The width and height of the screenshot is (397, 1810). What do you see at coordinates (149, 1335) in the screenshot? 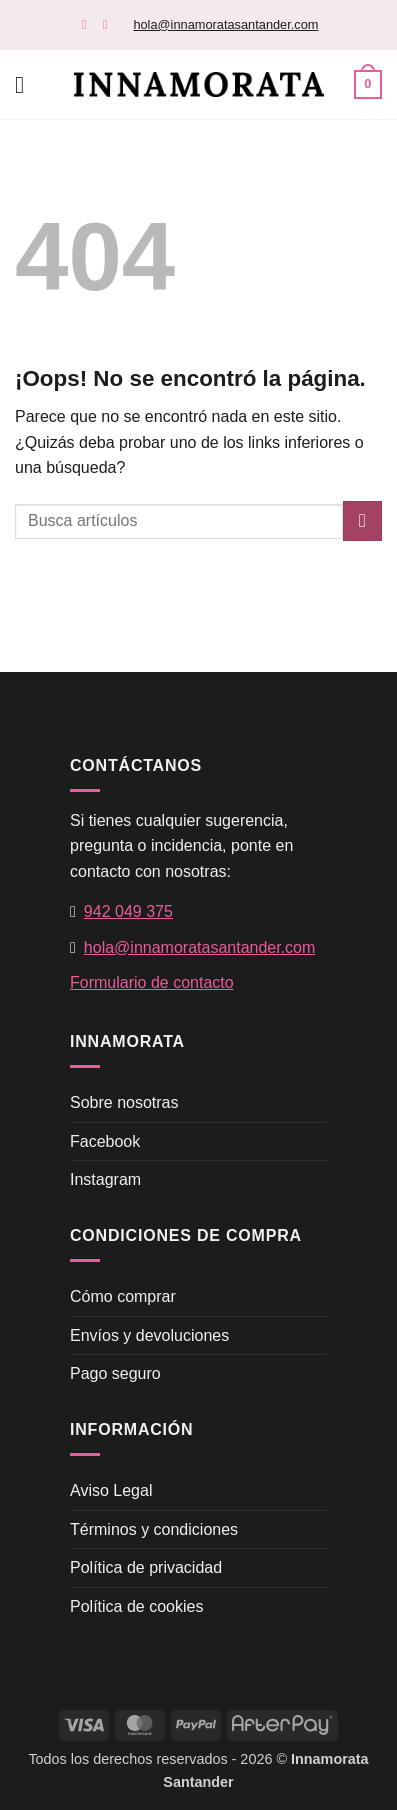
I see `Envíos y devoluciones` at bounding box center [149, 1335].